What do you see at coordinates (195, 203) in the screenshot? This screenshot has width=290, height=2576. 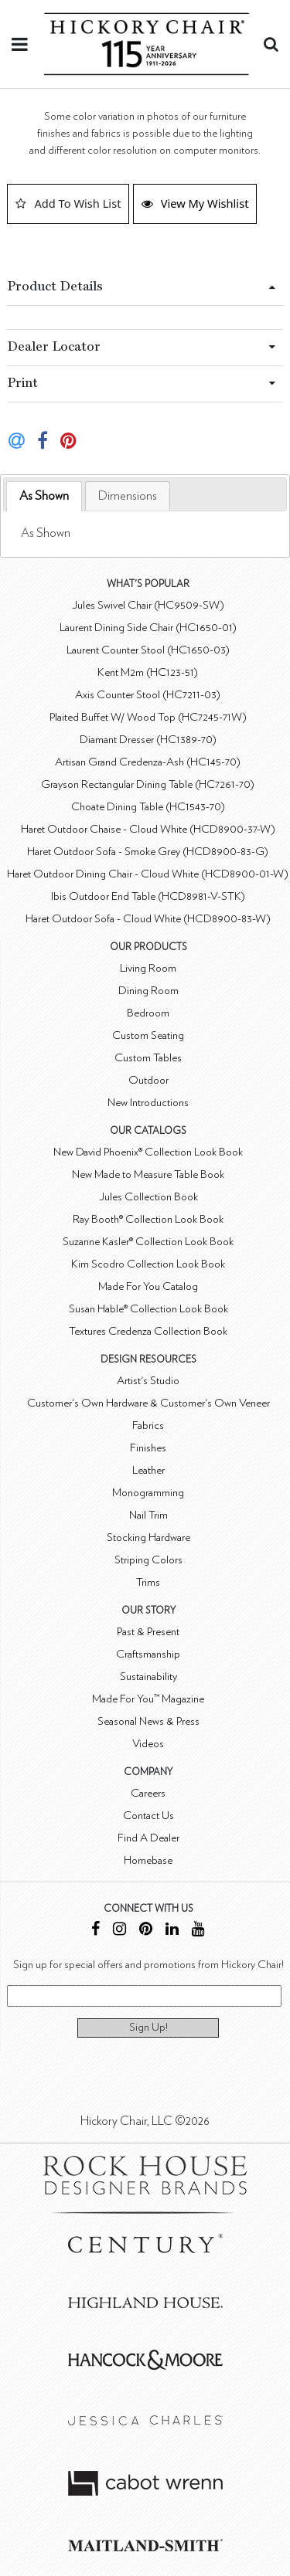 I see `View My Wishlist` at bounding box center [195, 203].